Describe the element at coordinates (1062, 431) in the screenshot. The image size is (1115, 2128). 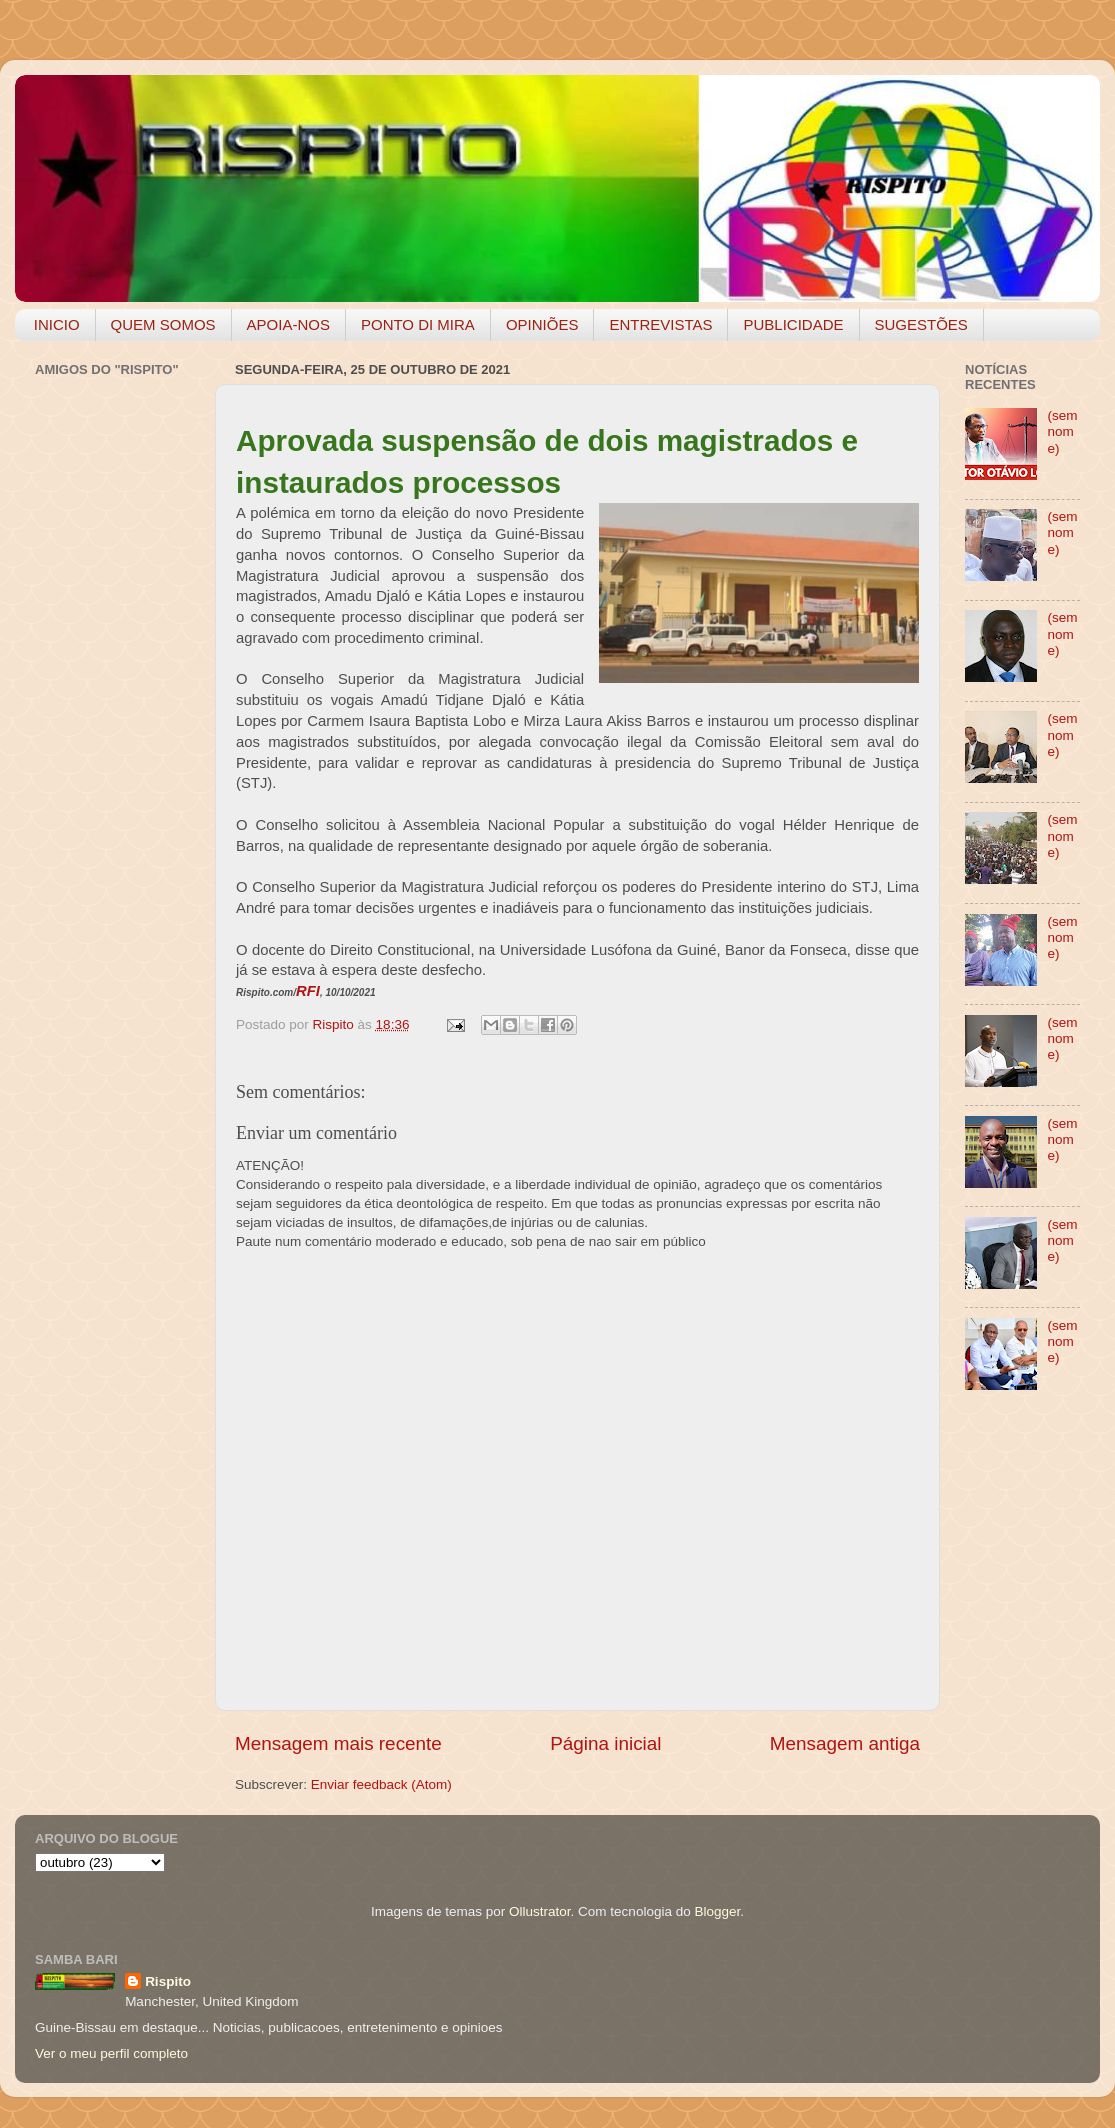
I see `(sem nome)` at that location.